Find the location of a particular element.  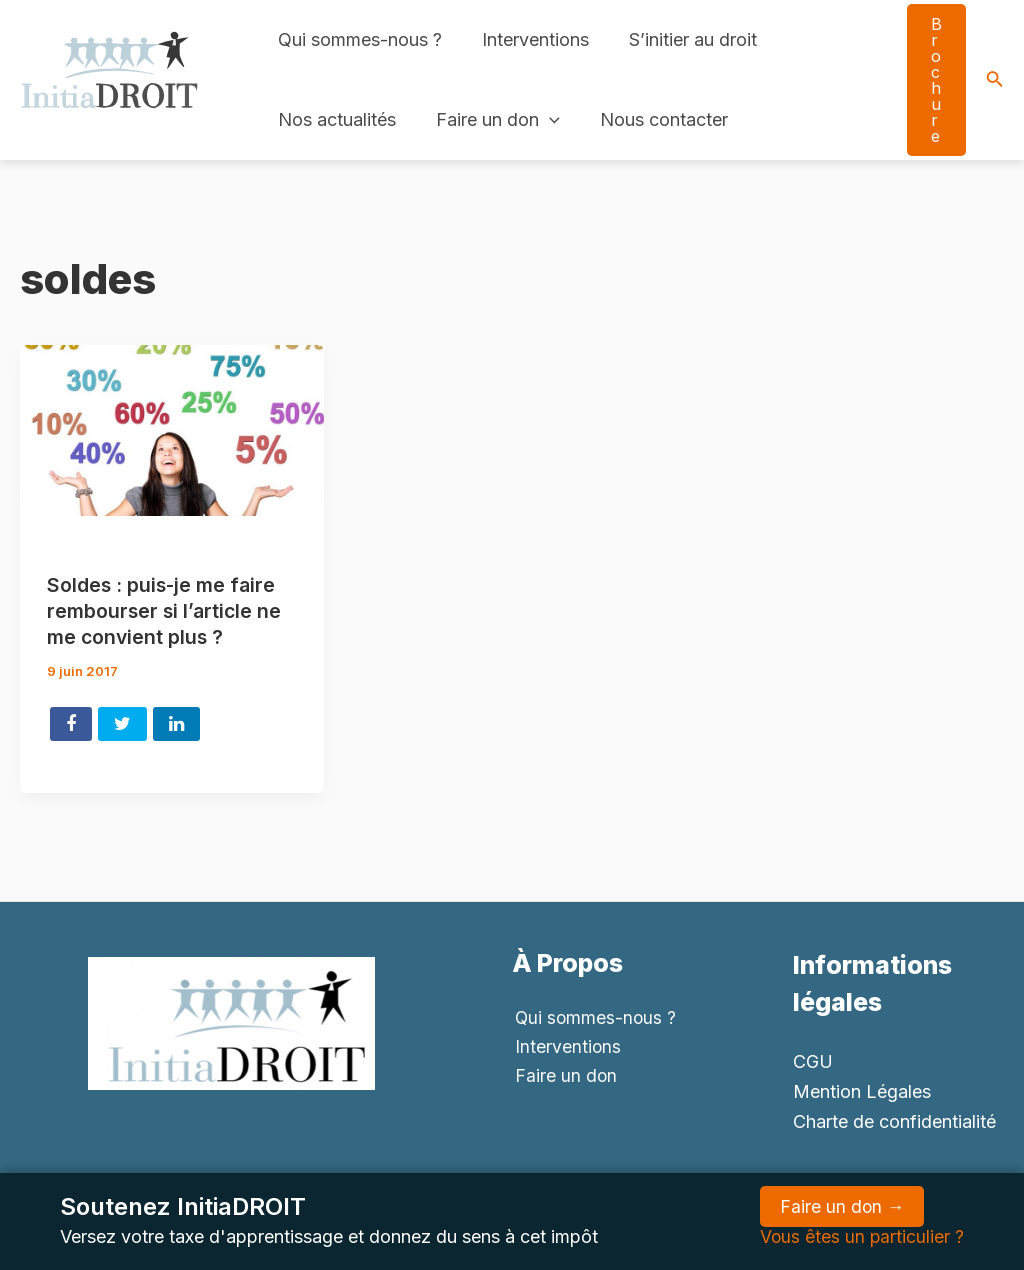

Nos actualités is located at coordinates (335, 119).